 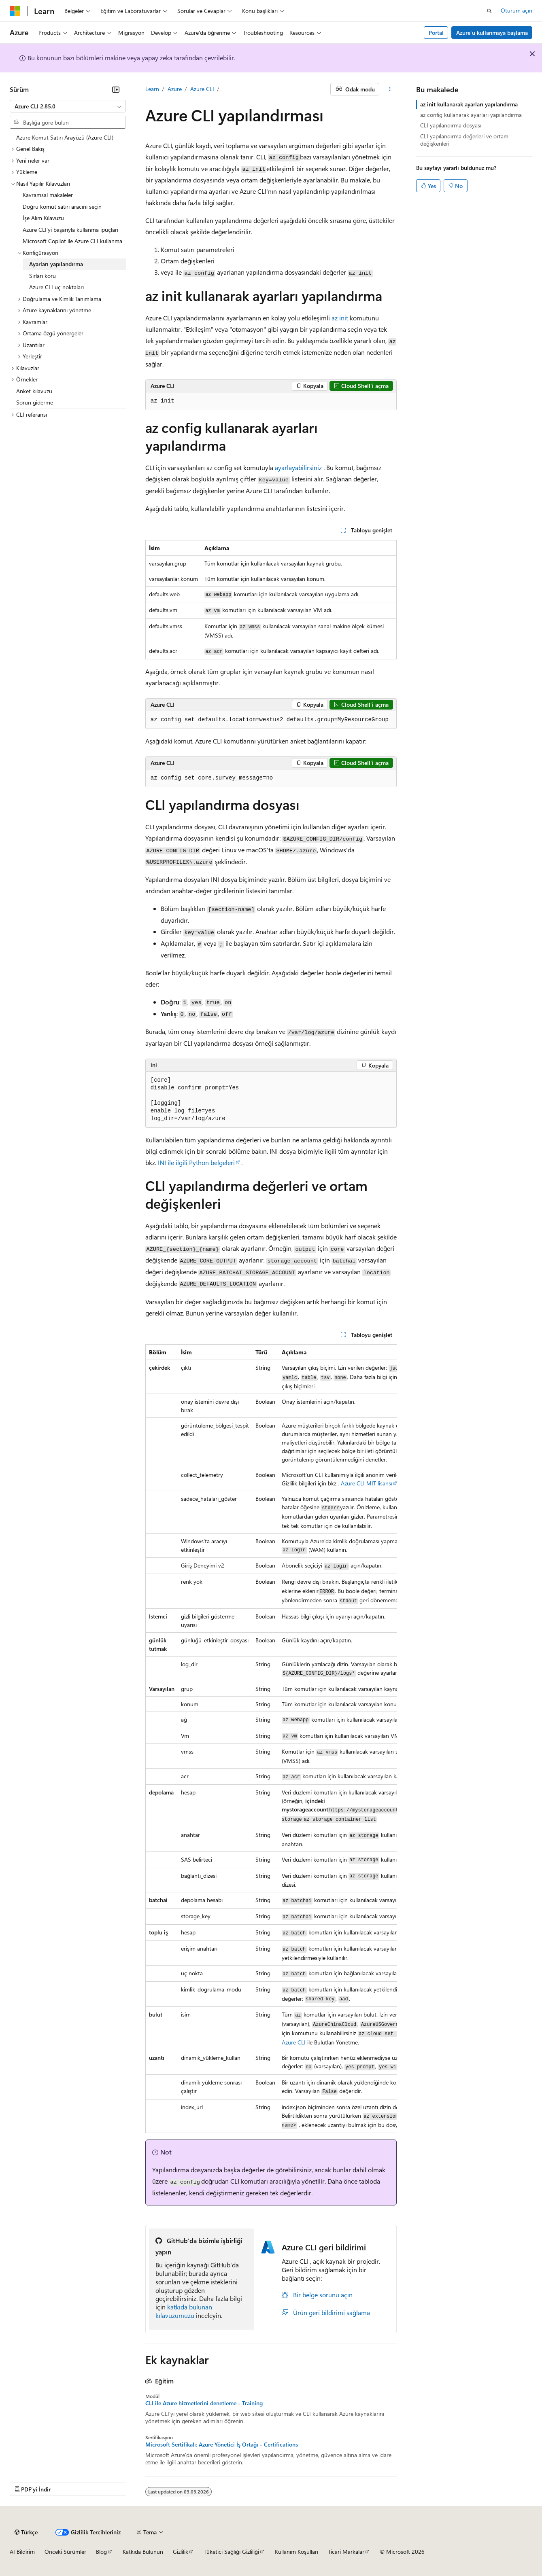 What do you see at coordinates (56, 264) in the screenshot?
I see `Ayarları yapılandırma [treeitem]` at bounding box center [56, 264].